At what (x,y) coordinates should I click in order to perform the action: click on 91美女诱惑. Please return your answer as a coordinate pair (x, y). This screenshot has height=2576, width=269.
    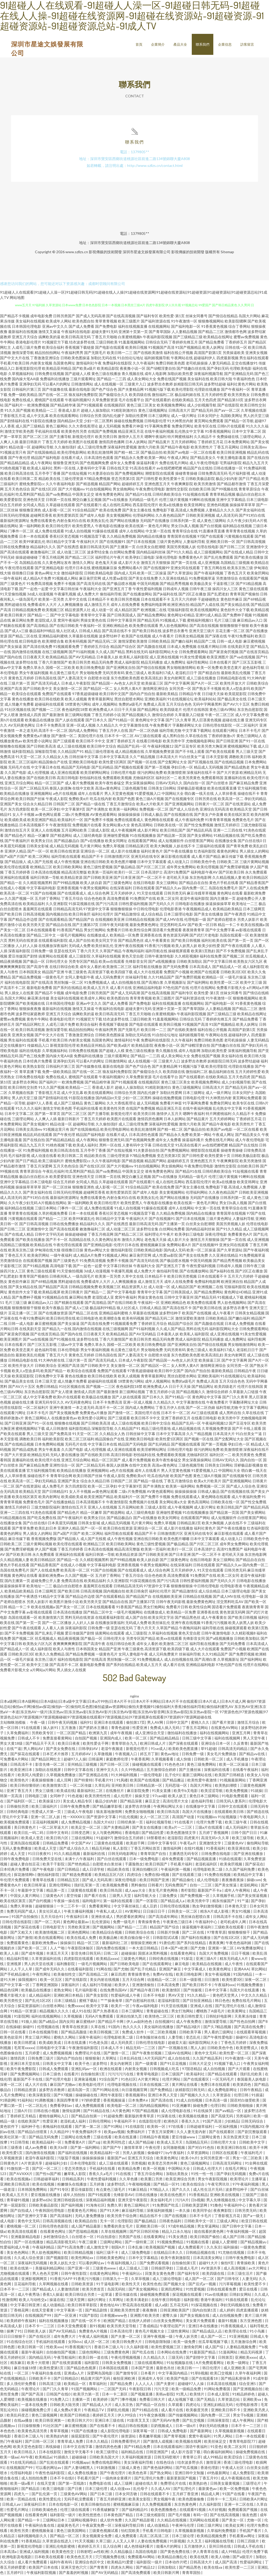
    Looking at the image, I should click on (178, 2237).